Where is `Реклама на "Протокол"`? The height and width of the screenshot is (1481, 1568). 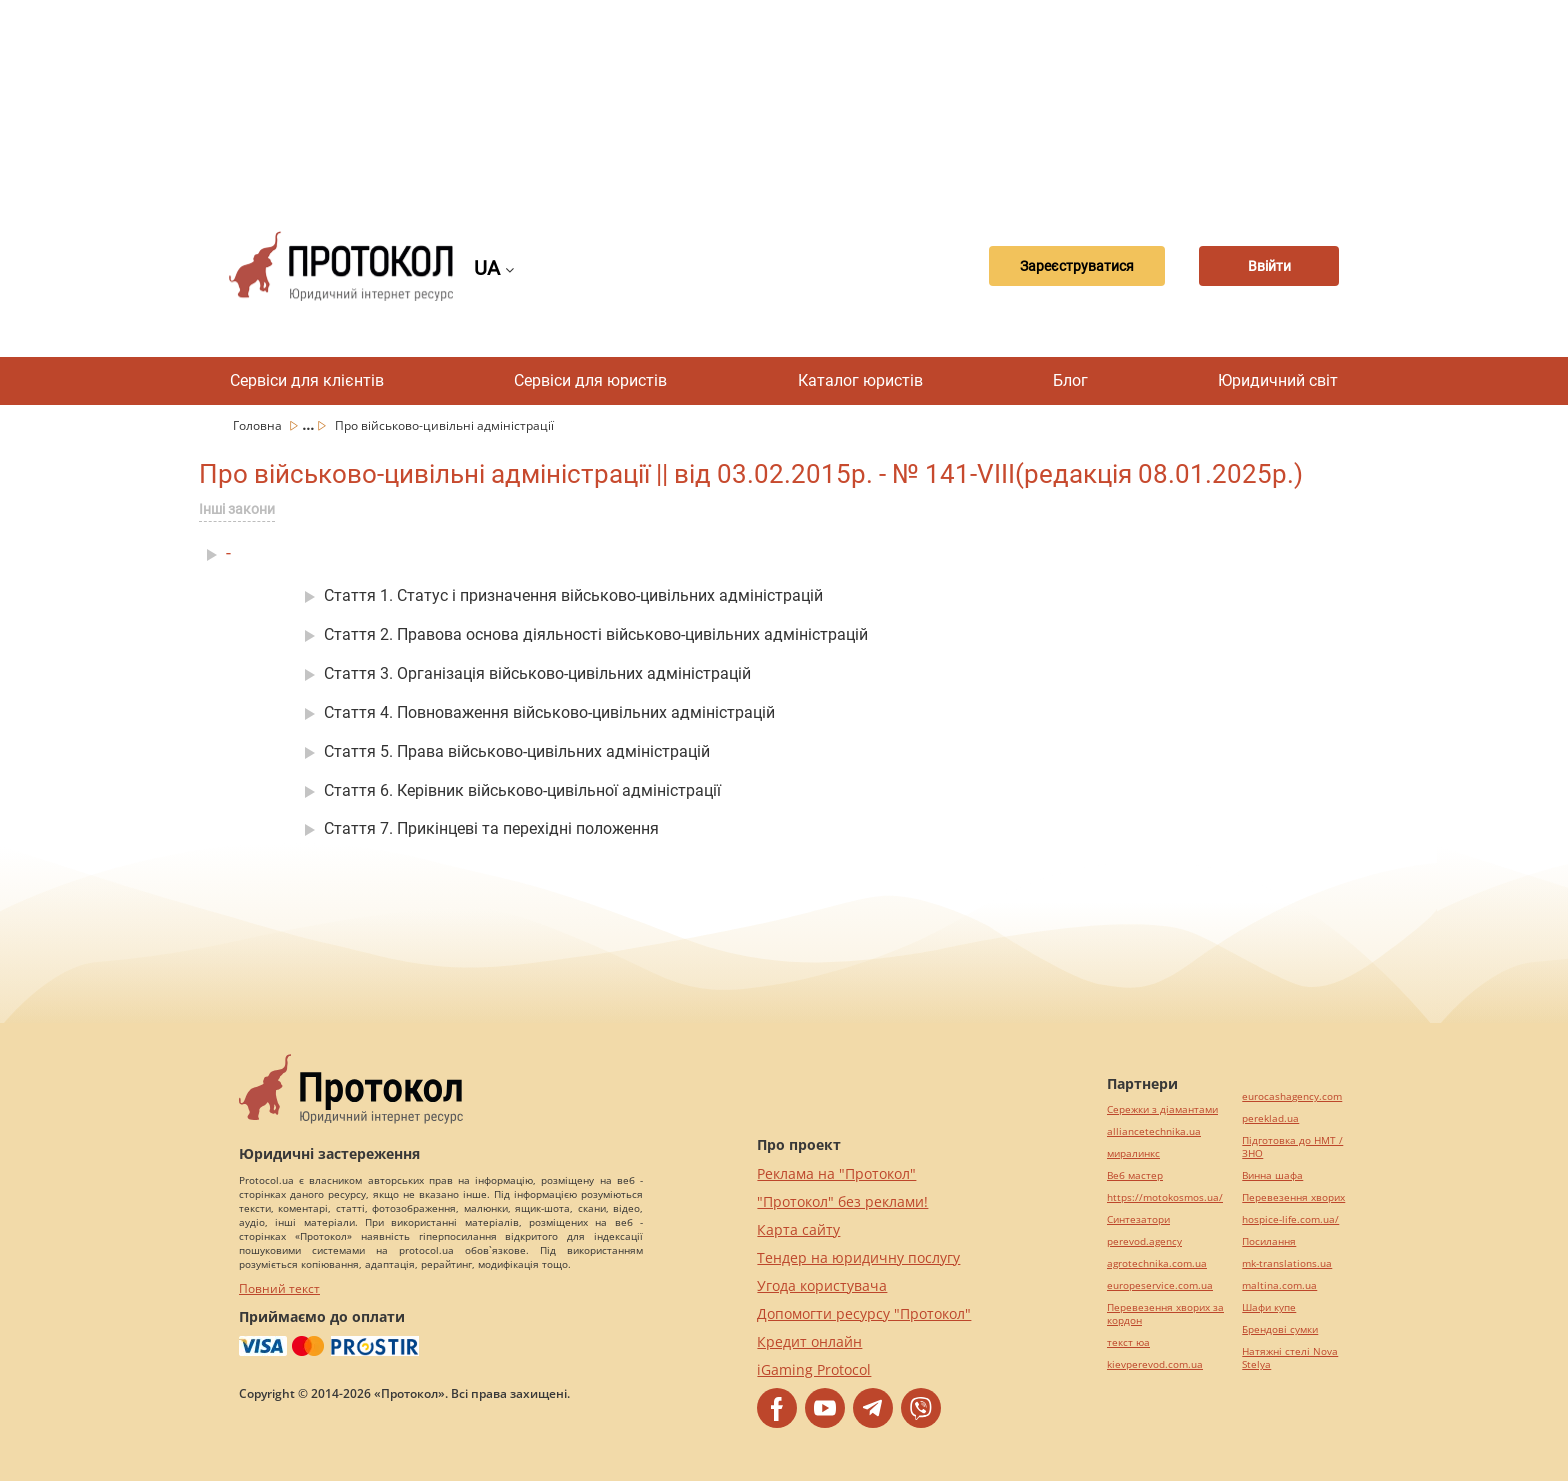
Реклама на "Протокол" is located at coordinates (836, 1173).